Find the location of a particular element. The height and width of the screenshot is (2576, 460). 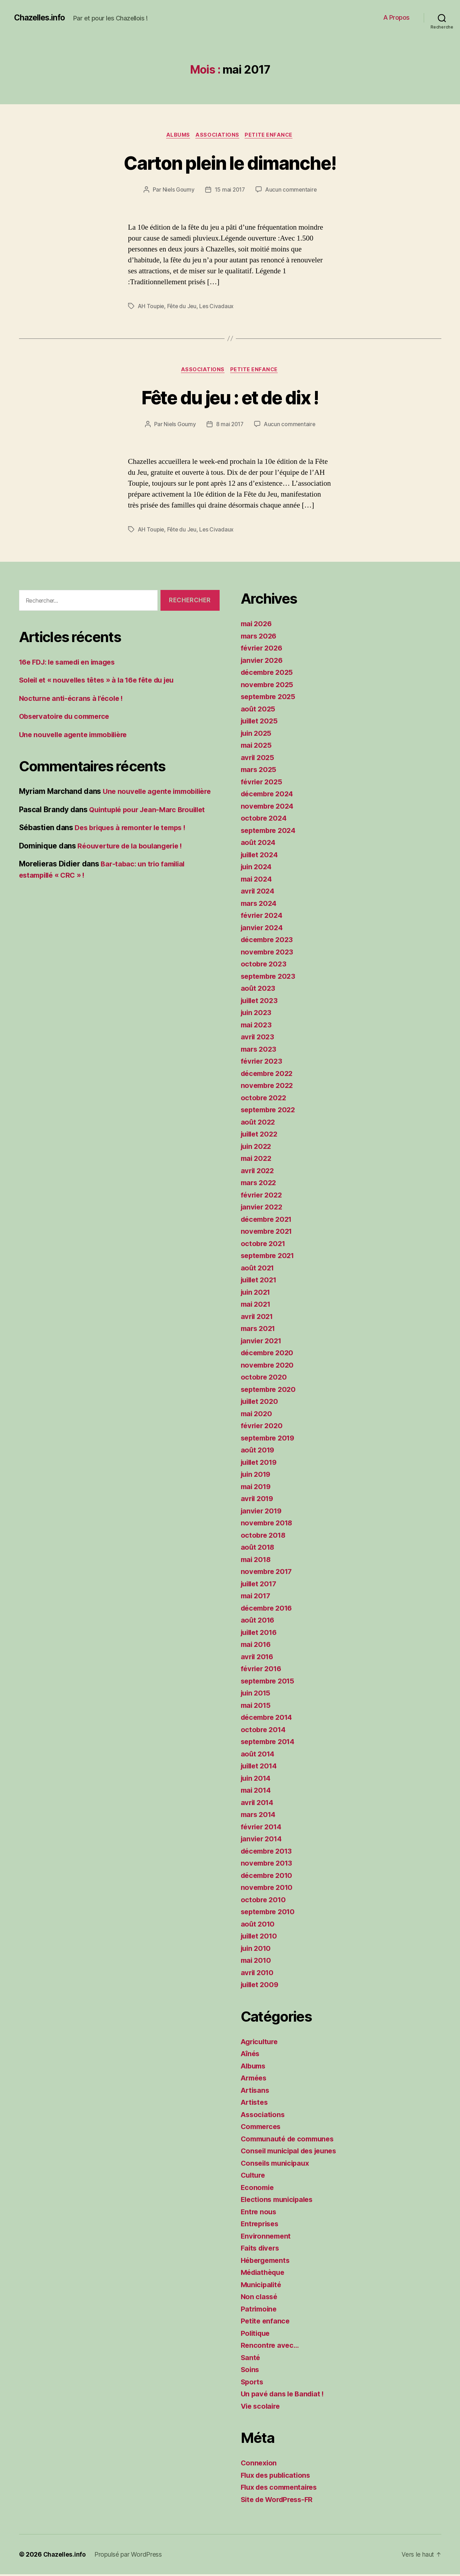

mai 2022 is located at coordinates (257, 1160).